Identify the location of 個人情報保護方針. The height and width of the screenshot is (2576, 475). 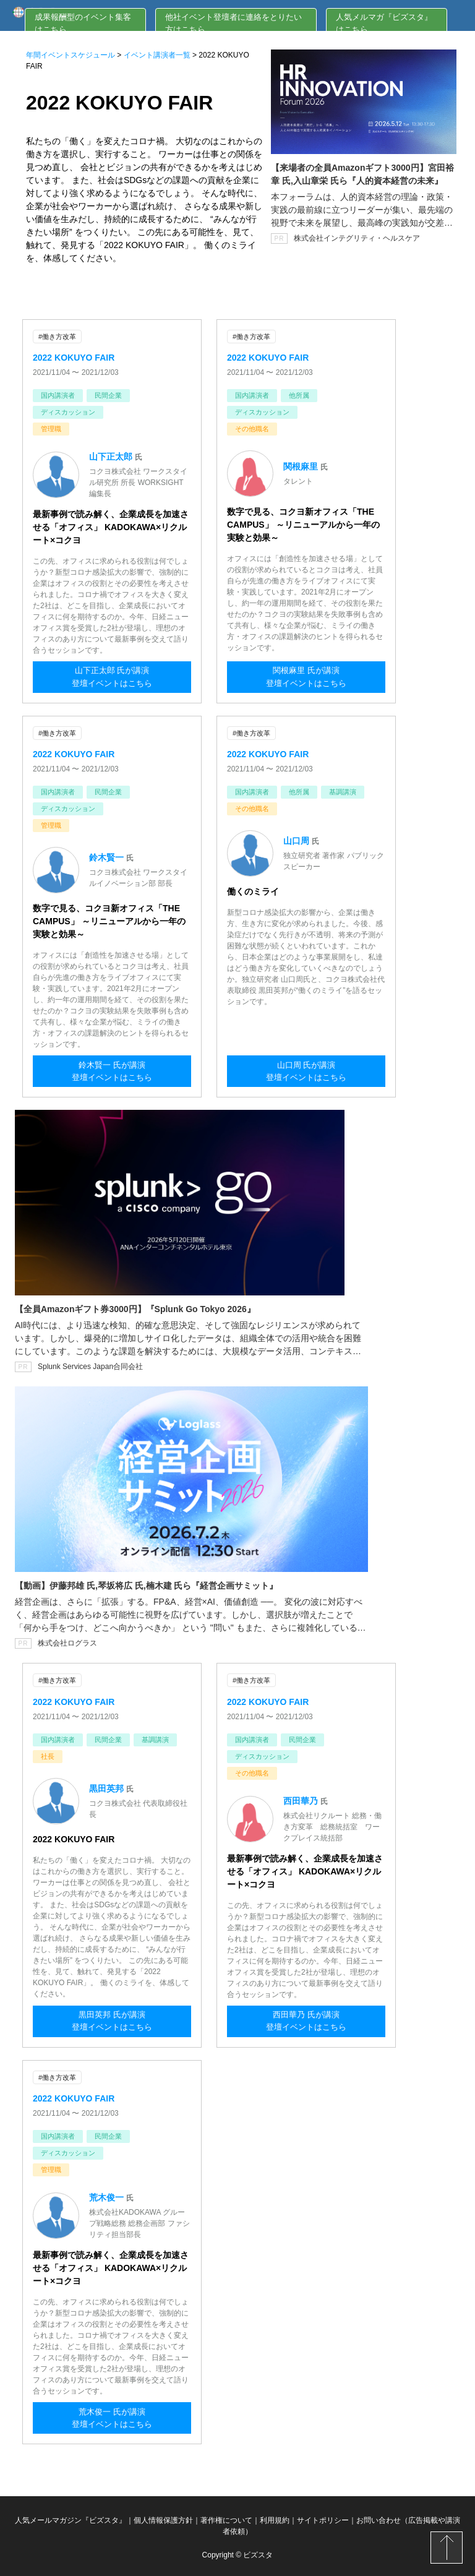
(163, 2517).